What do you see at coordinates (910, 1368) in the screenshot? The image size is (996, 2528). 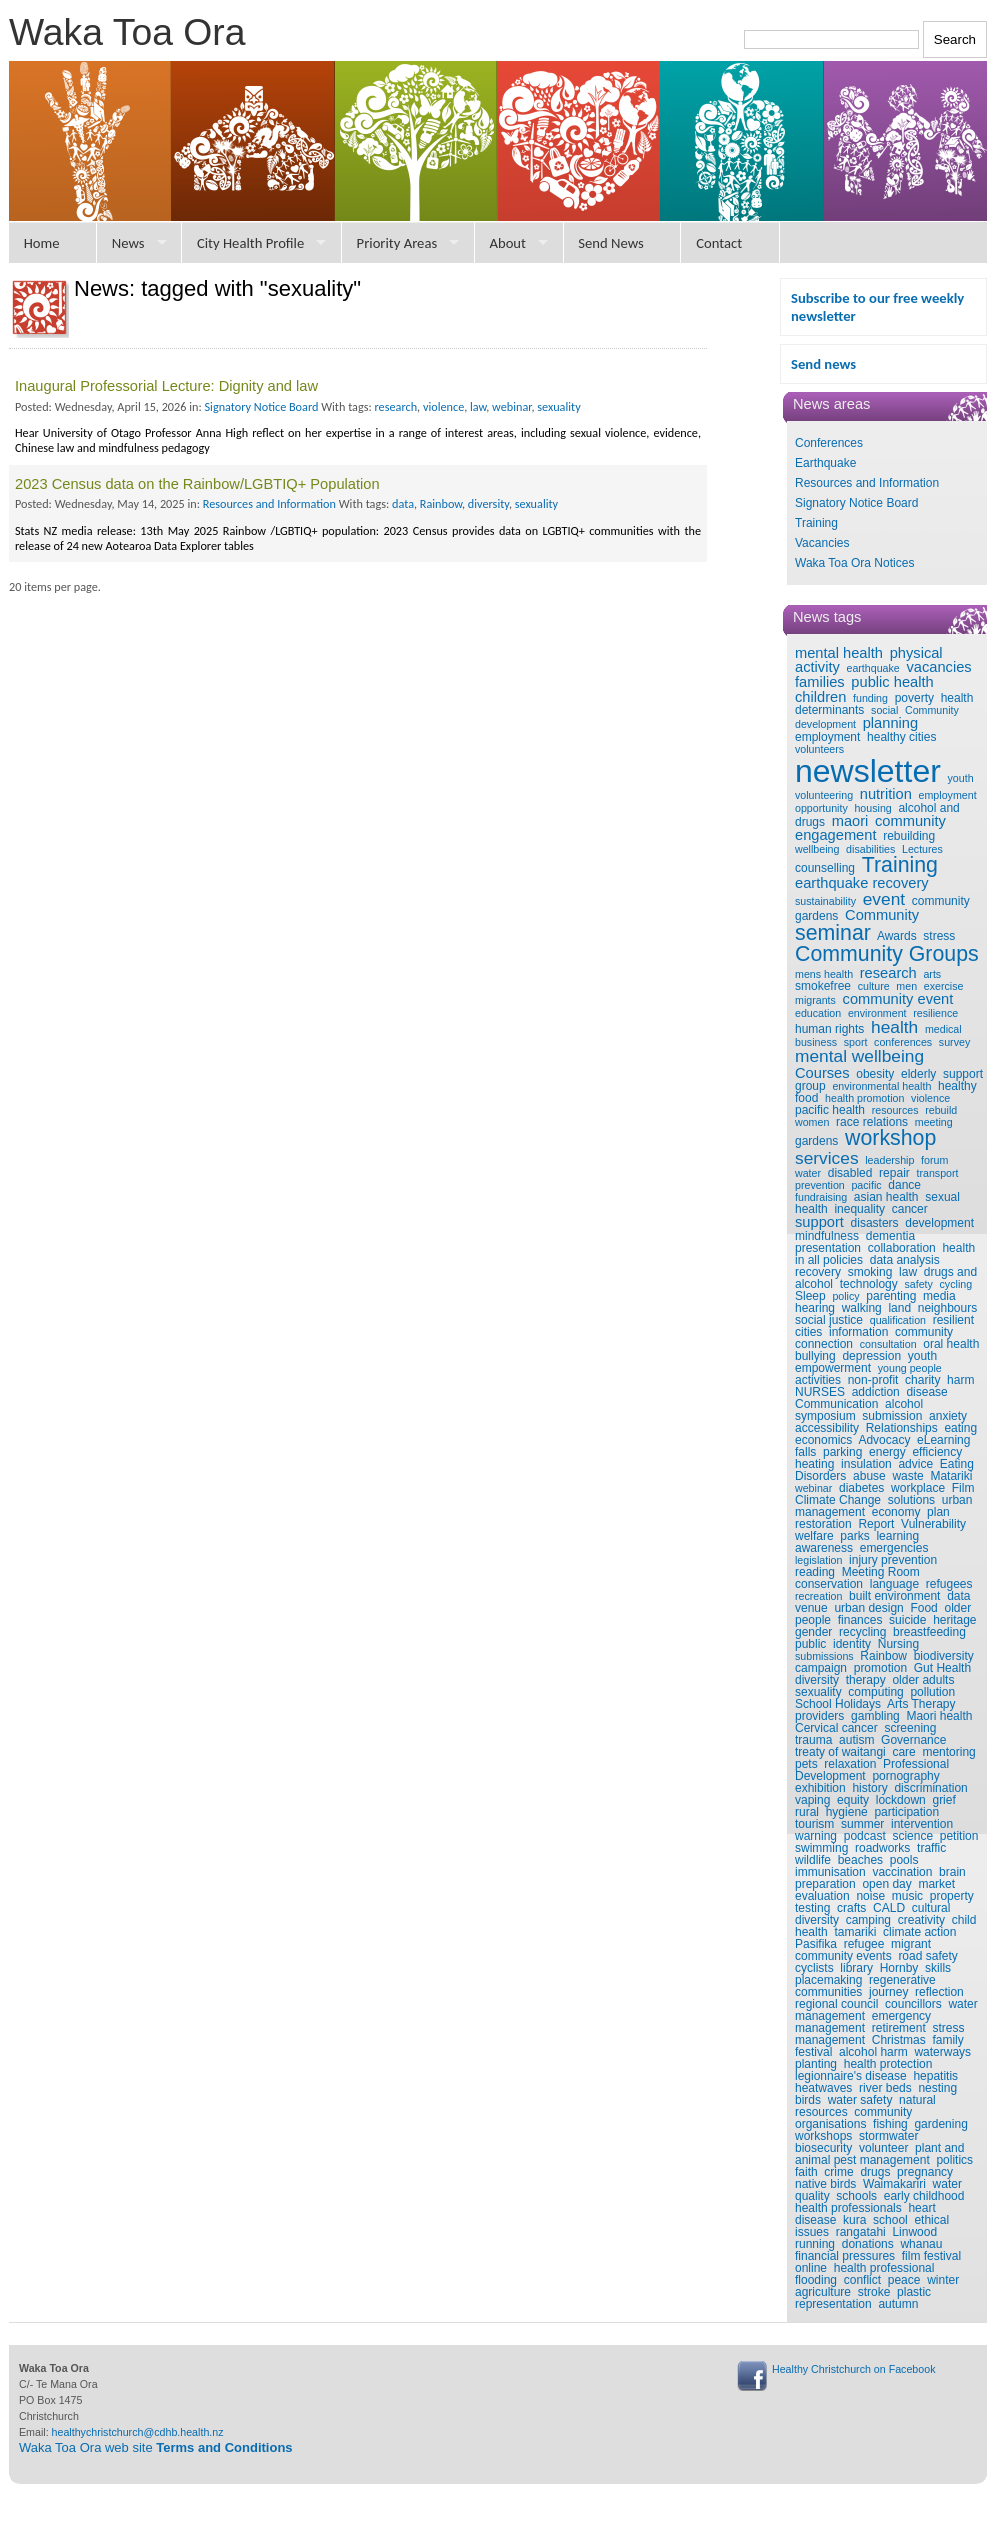 I see `young people` at bounding box center [910, 1368].